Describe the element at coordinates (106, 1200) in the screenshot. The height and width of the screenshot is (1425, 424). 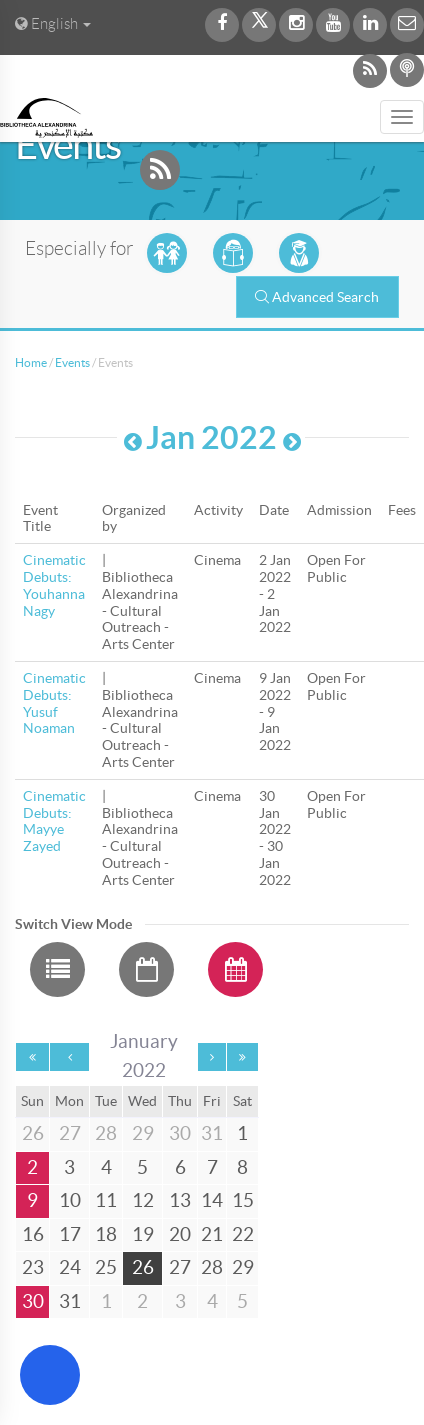
I see `11` at that location.